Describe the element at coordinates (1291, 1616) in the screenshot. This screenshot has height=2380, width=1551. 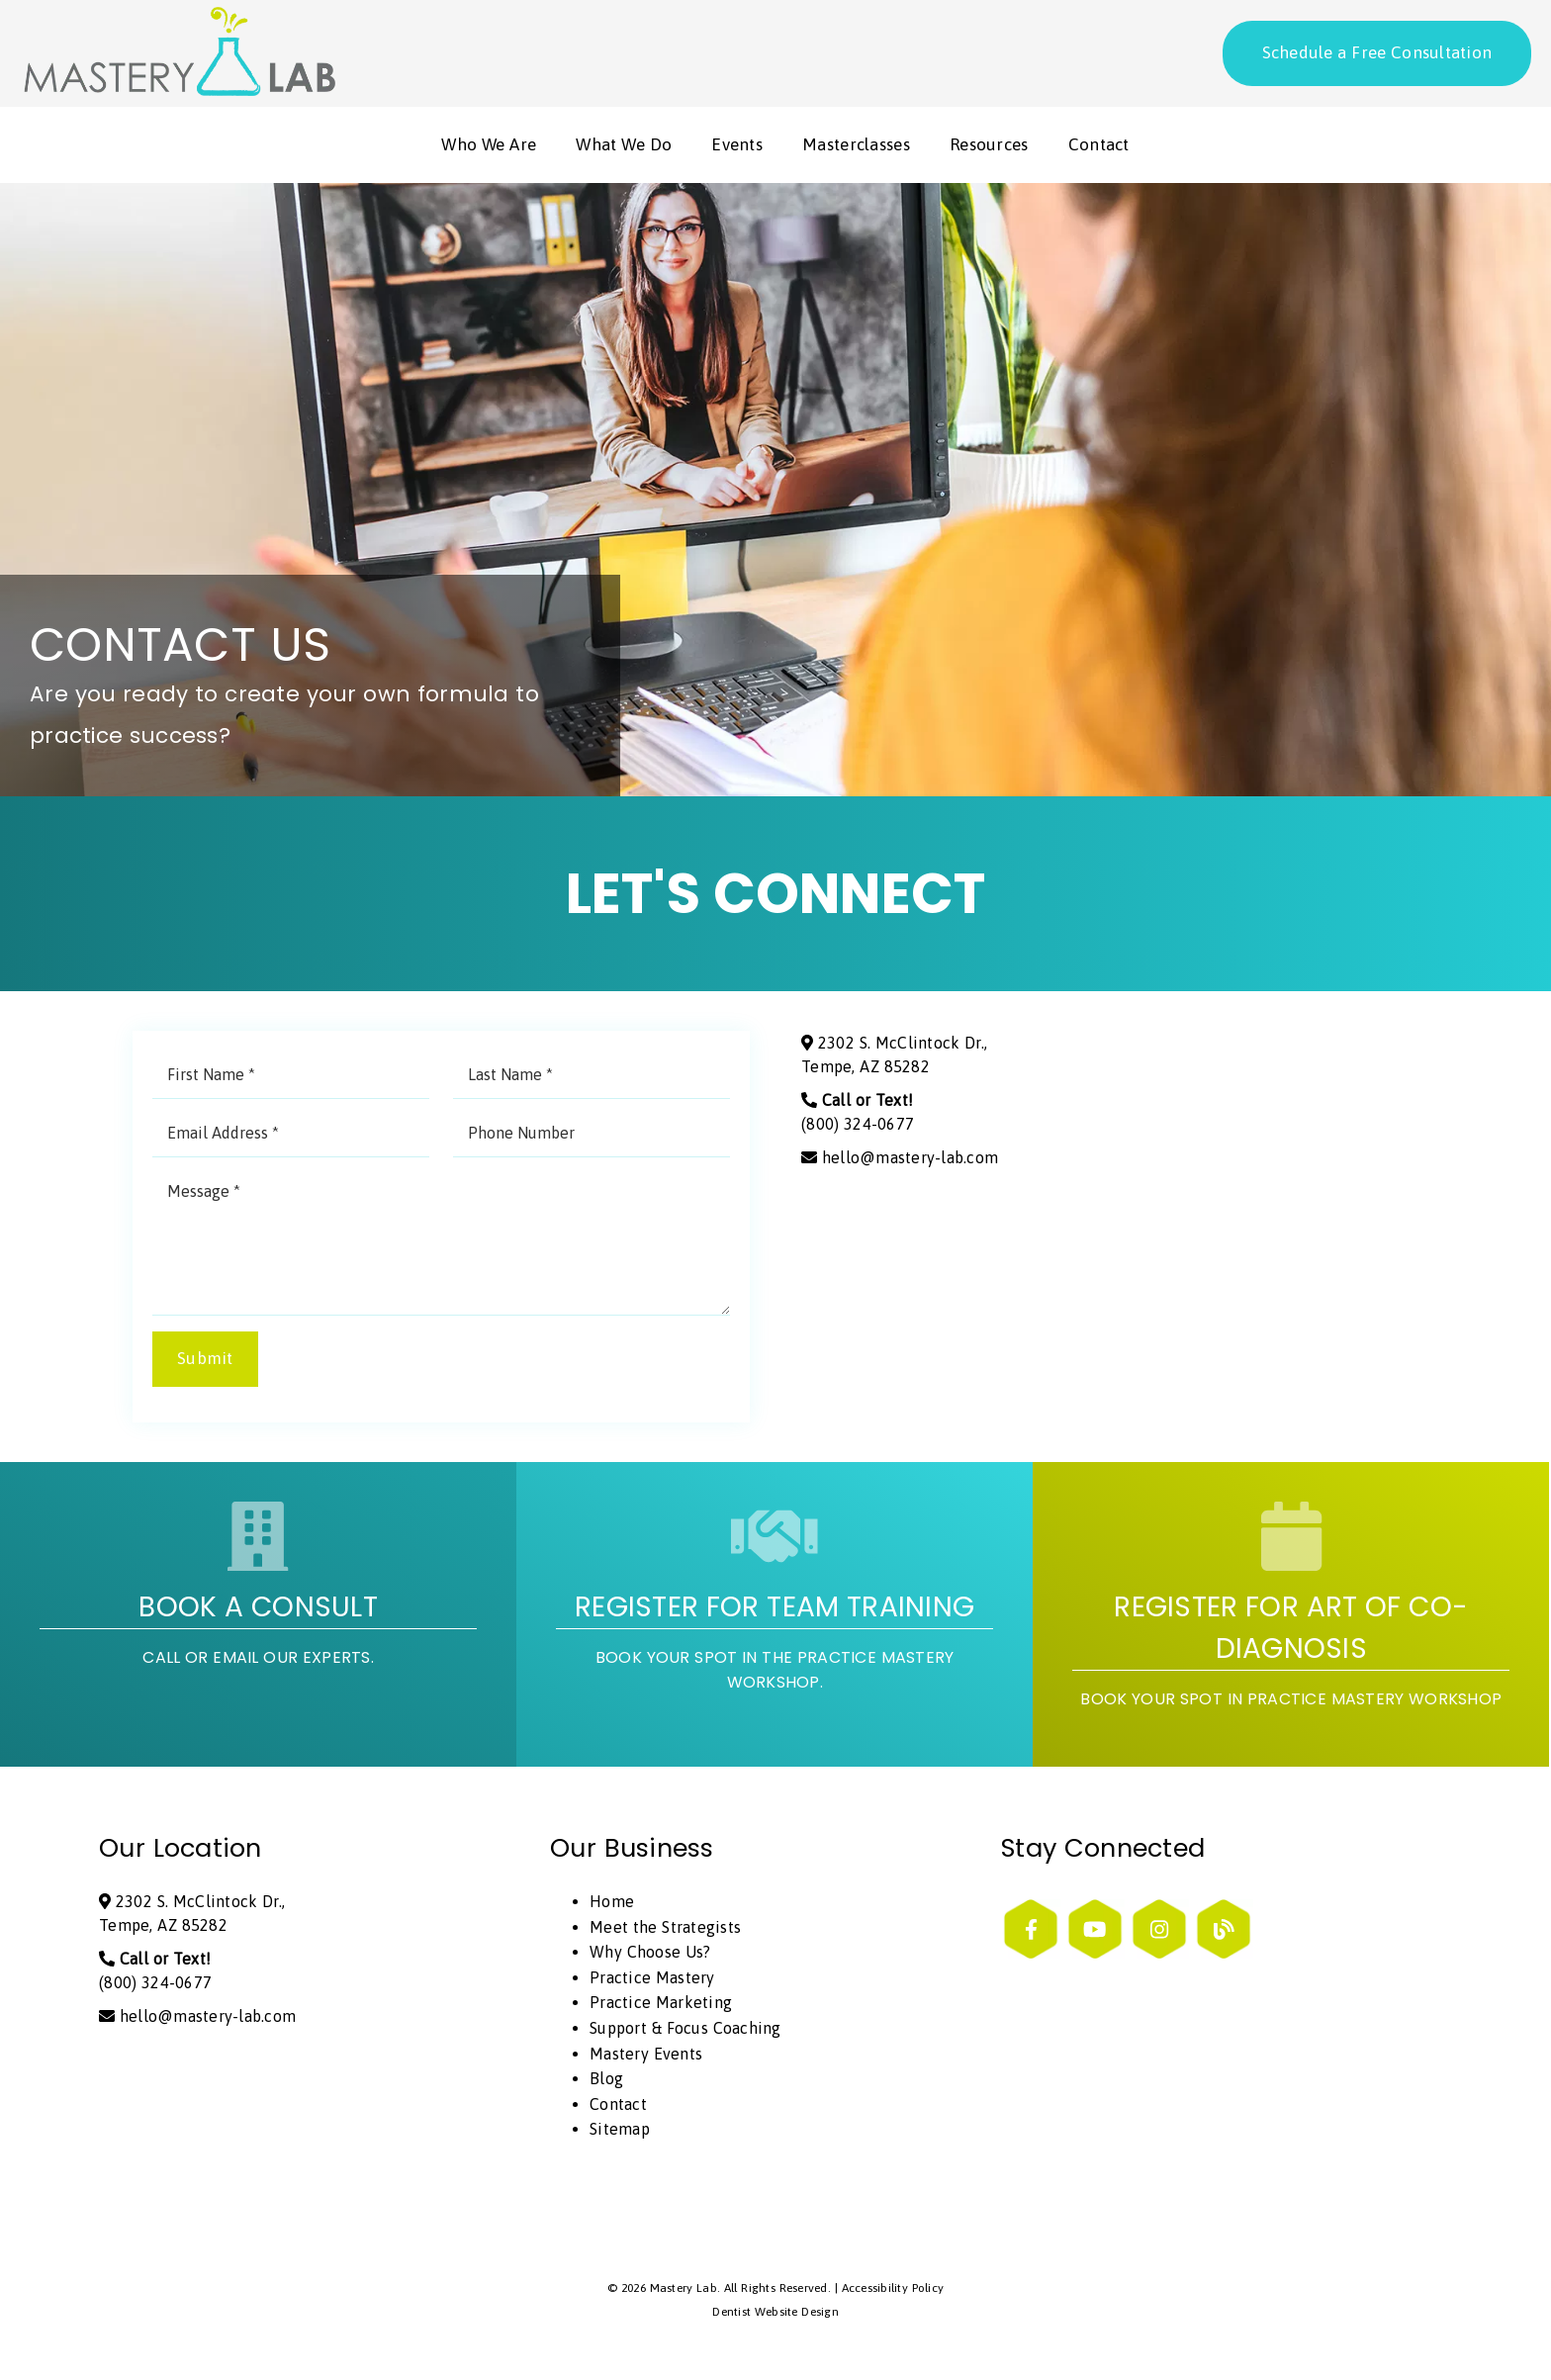
I see `[Register for Art of Co-Diagnosis Book Your Spot in Practice Mastery Workshop]` at that location.